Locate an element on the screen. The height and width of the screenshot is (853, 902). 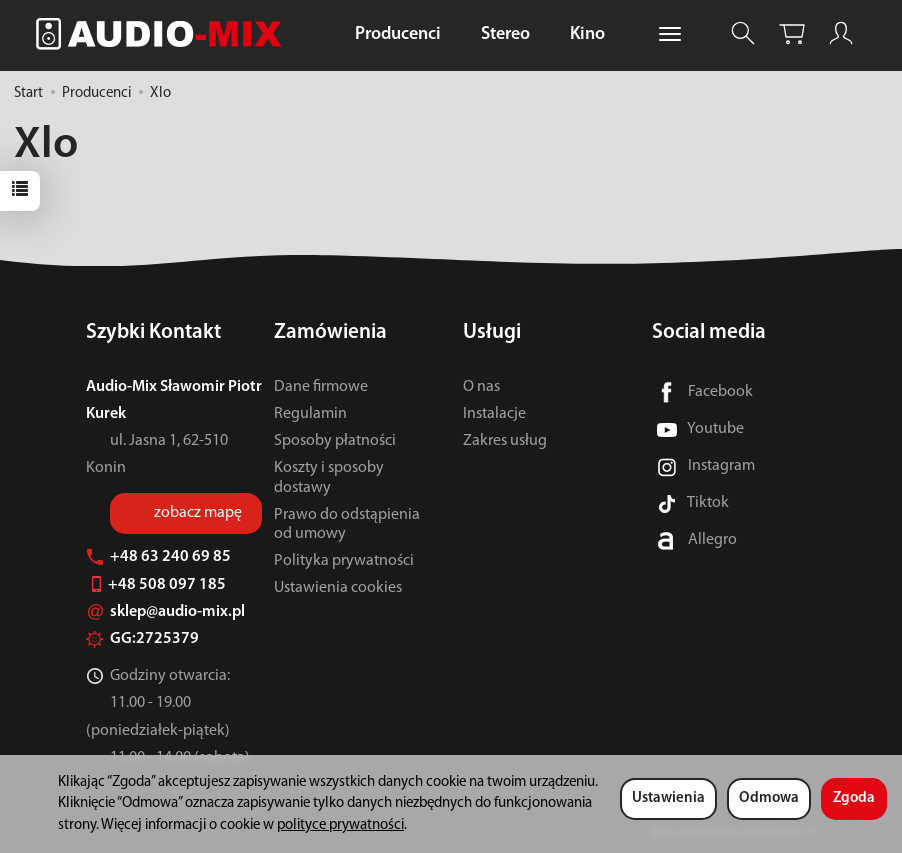
[Strona główna] is located at coordinates (164, 33).